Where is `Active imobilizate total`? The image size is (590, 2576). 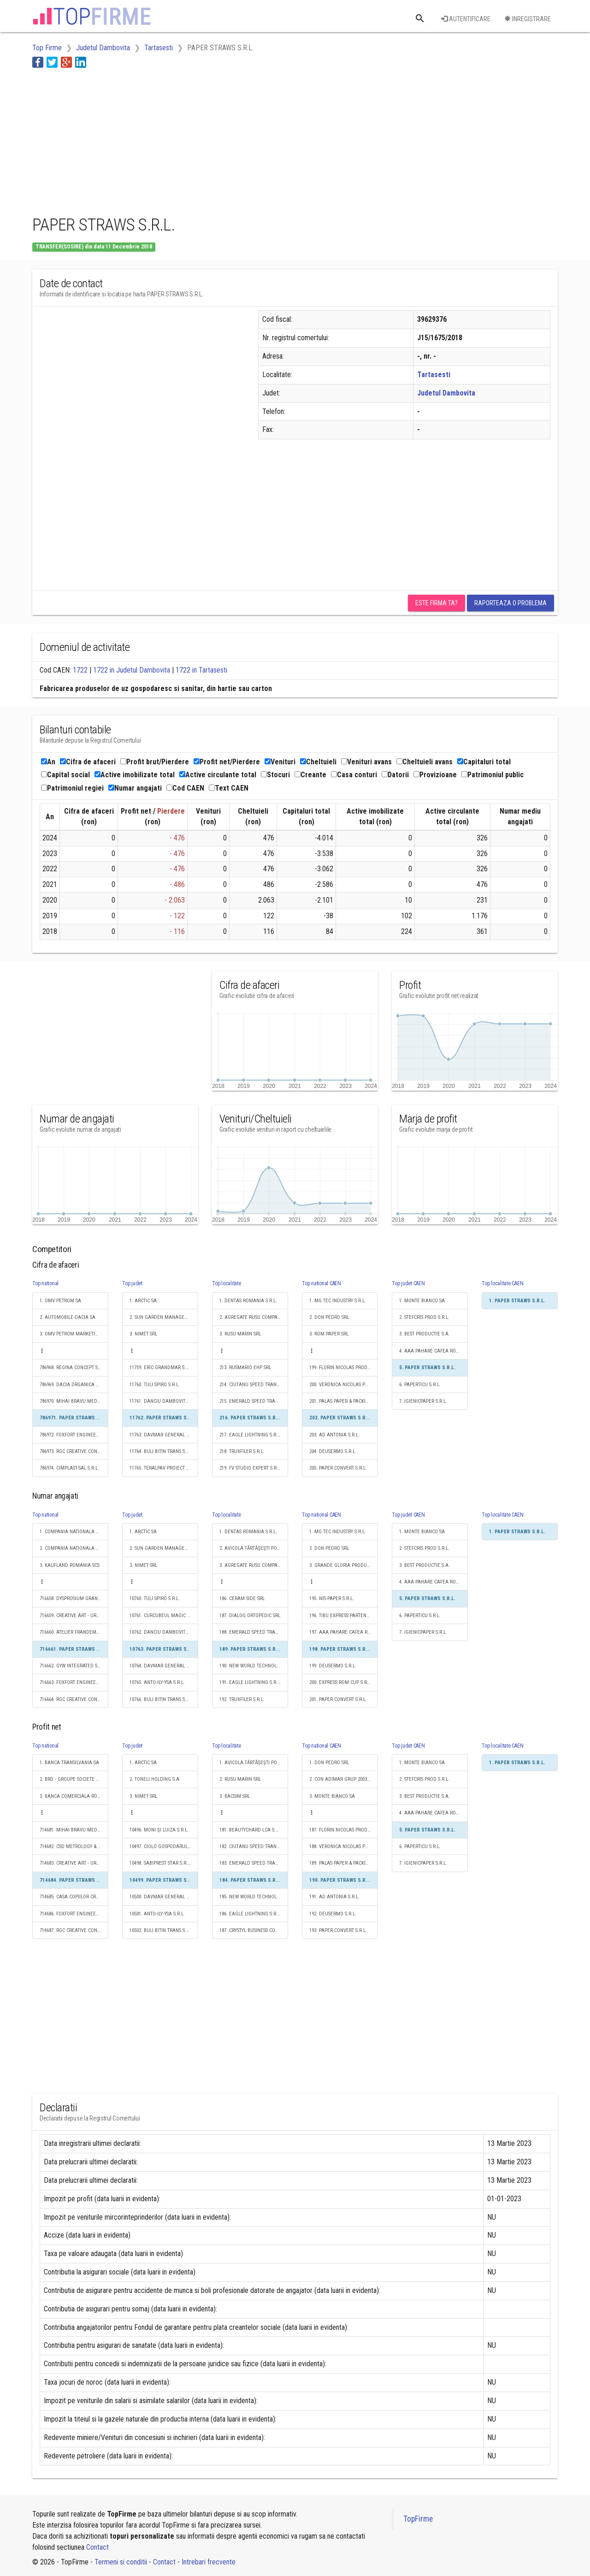
Active imobilizate total is located at coordinates (134, 774).